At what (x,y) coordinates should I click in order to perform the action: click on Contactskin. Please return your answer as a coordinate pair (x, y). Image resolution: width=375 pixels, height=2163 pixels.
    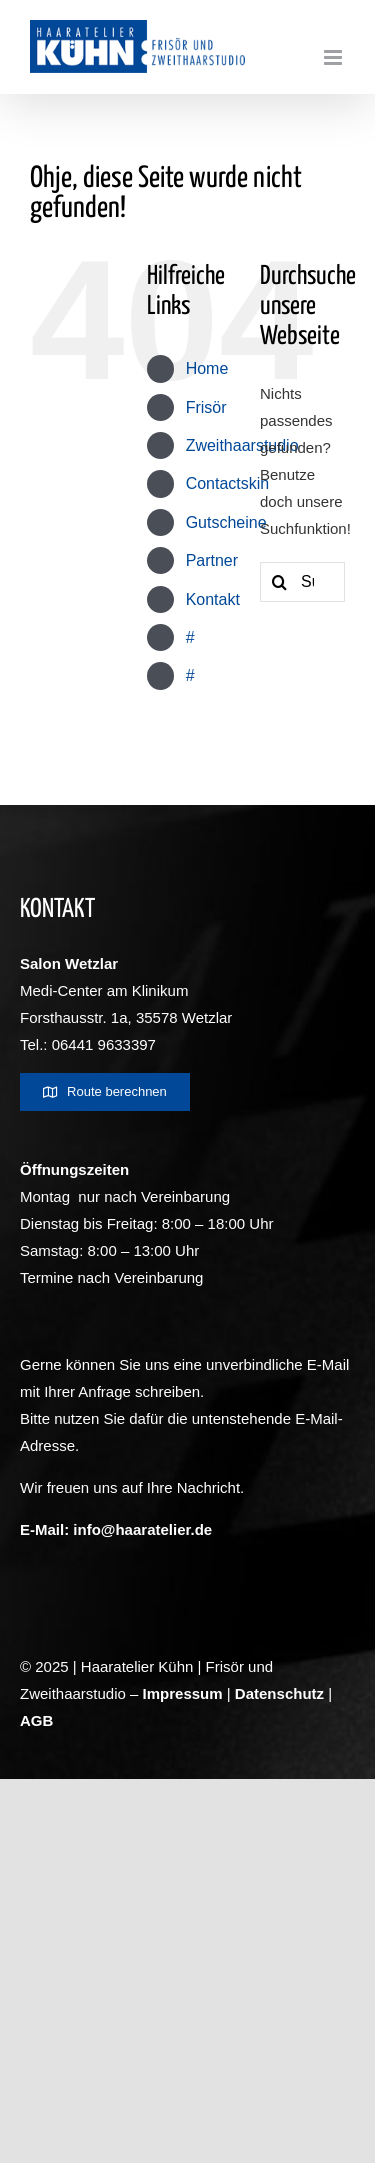
    Looking at the image, I should click on (228, 483).